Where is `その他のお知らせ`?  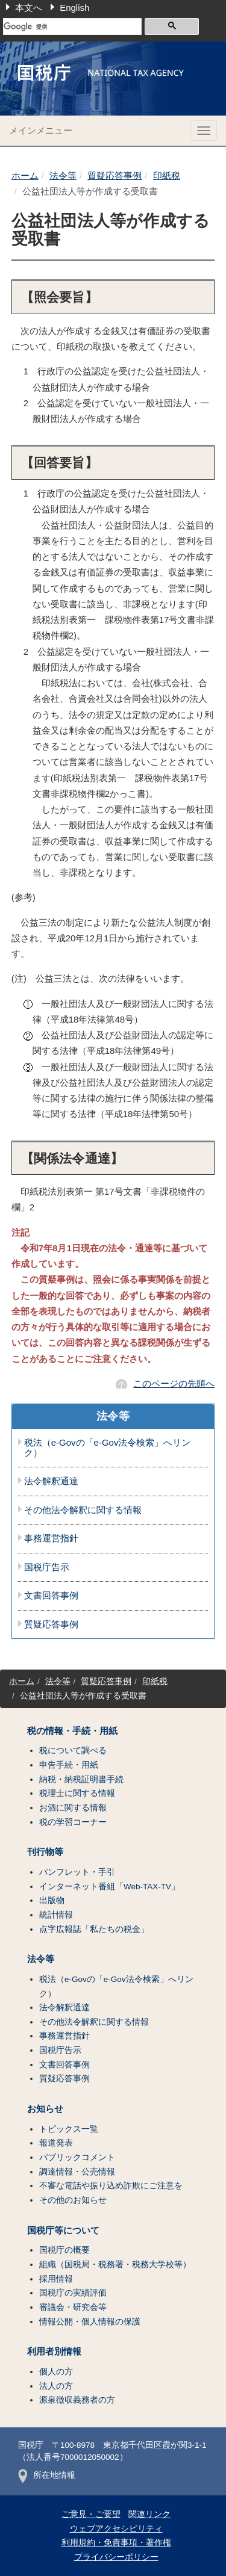
その他のお知らせ is located at coordinates (73, 2200).